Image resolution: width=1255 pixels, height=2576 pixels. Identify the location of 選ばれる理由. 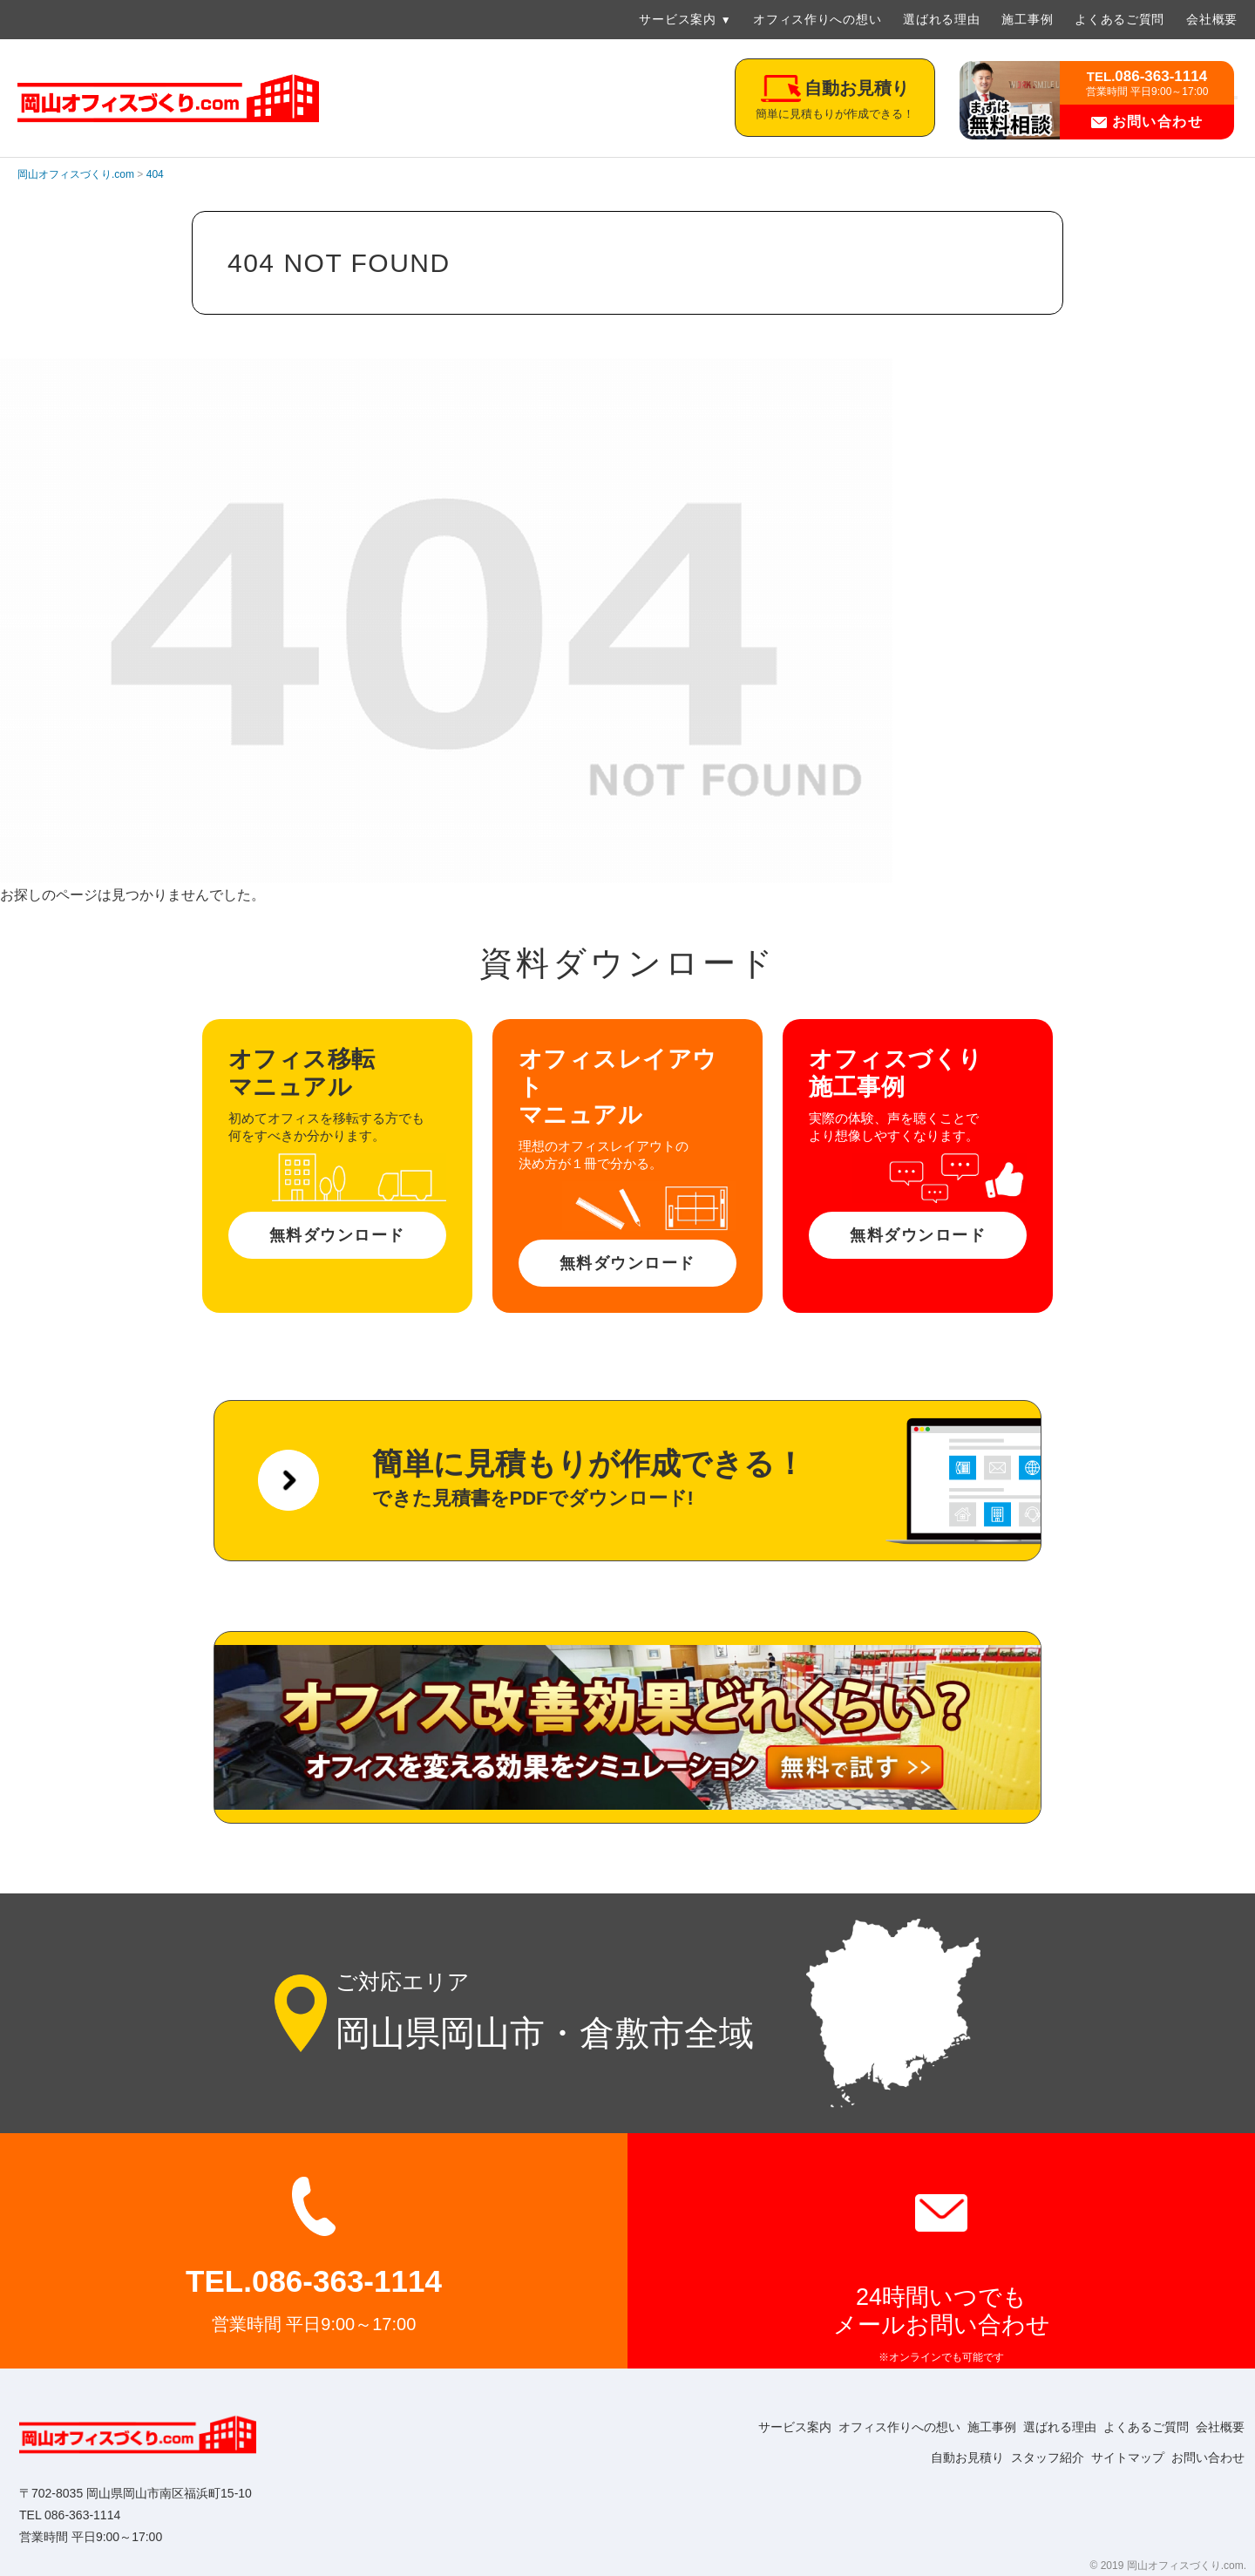
(941, 19).